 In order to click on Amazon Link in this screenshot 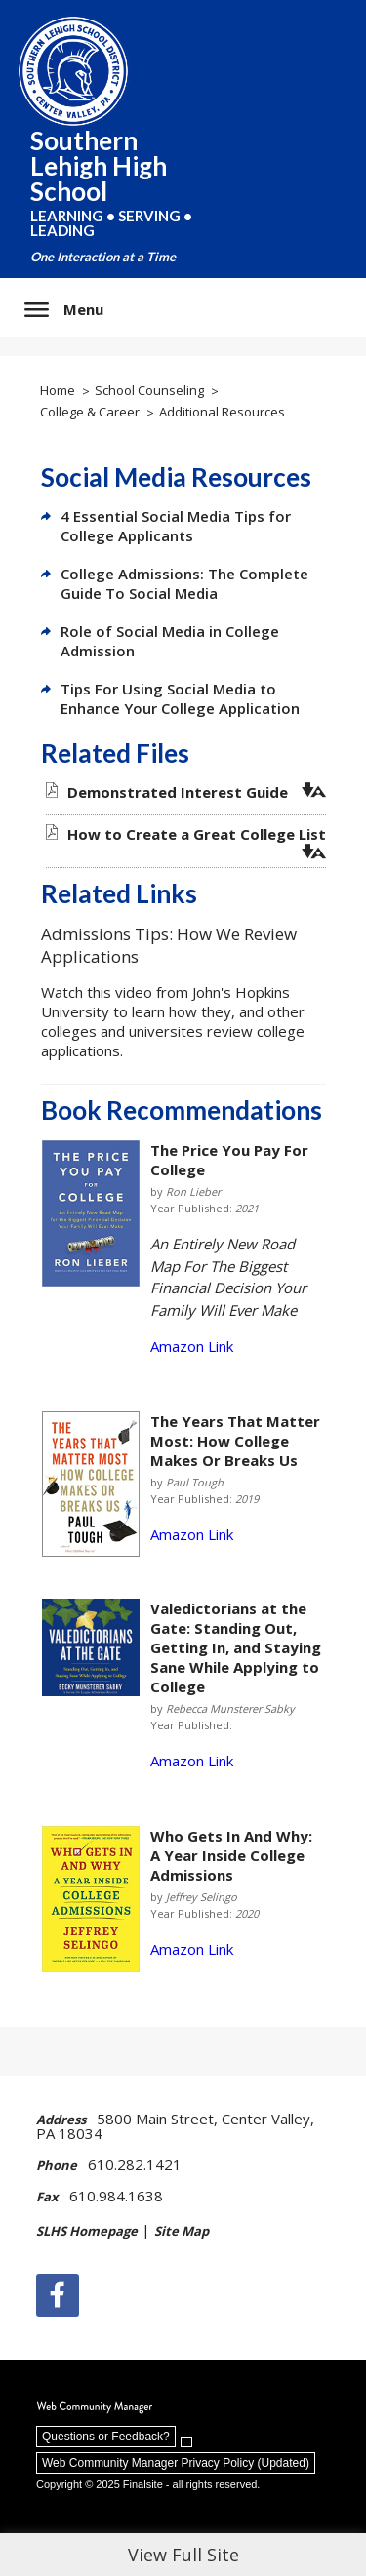, I will do `click(191, 1534)`.